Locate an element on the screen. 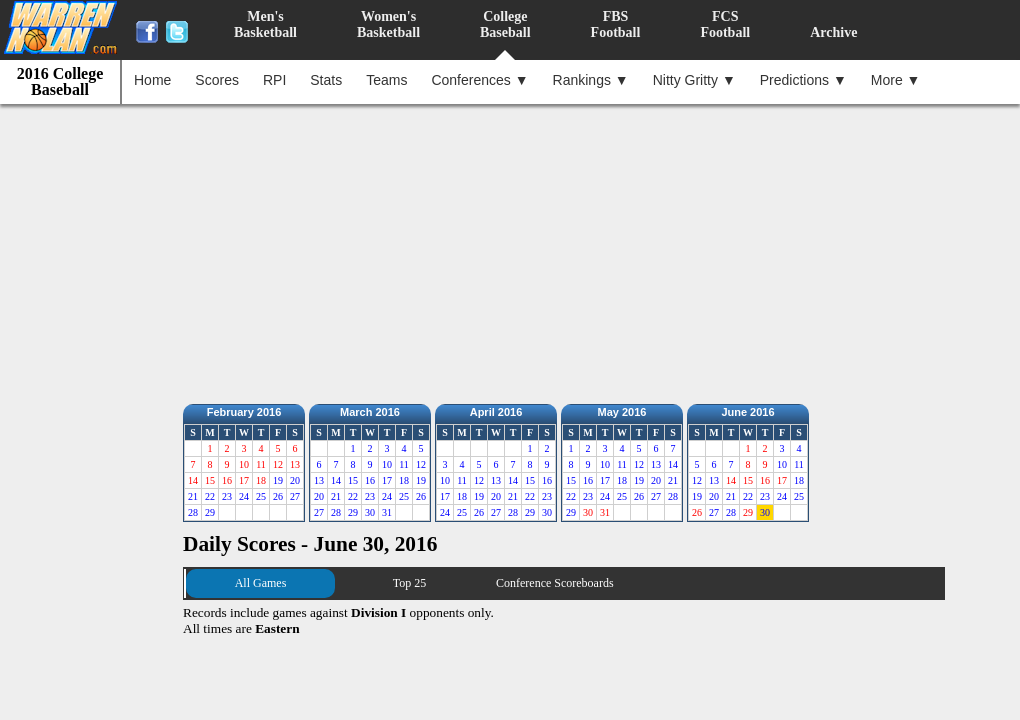 The height and width of the screenshot is (720, 1020). 20 is located at coordinates (295, 480).